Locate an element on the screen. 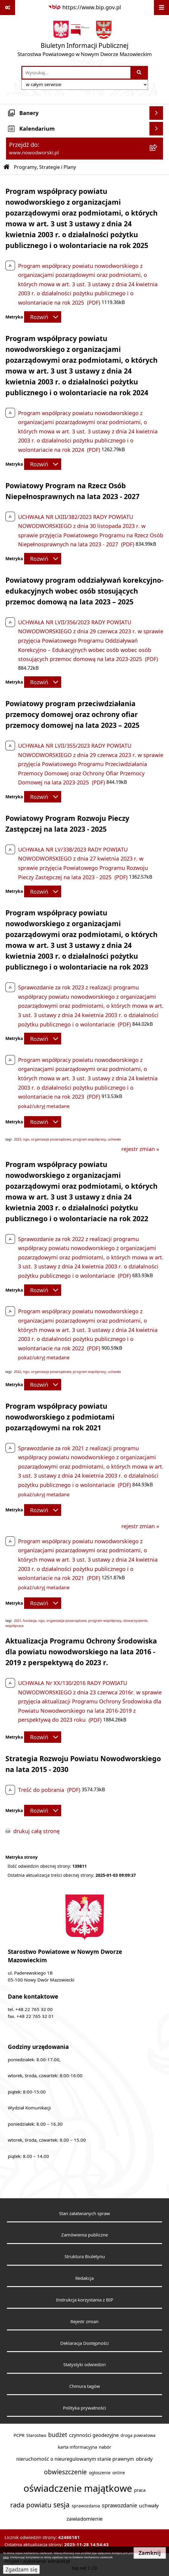 The width and height of the screenshot is (169, 2576). [Przejdź do: Strona główna Biuletynu Informacji Publicznej] is located at coordinates (6, 167).